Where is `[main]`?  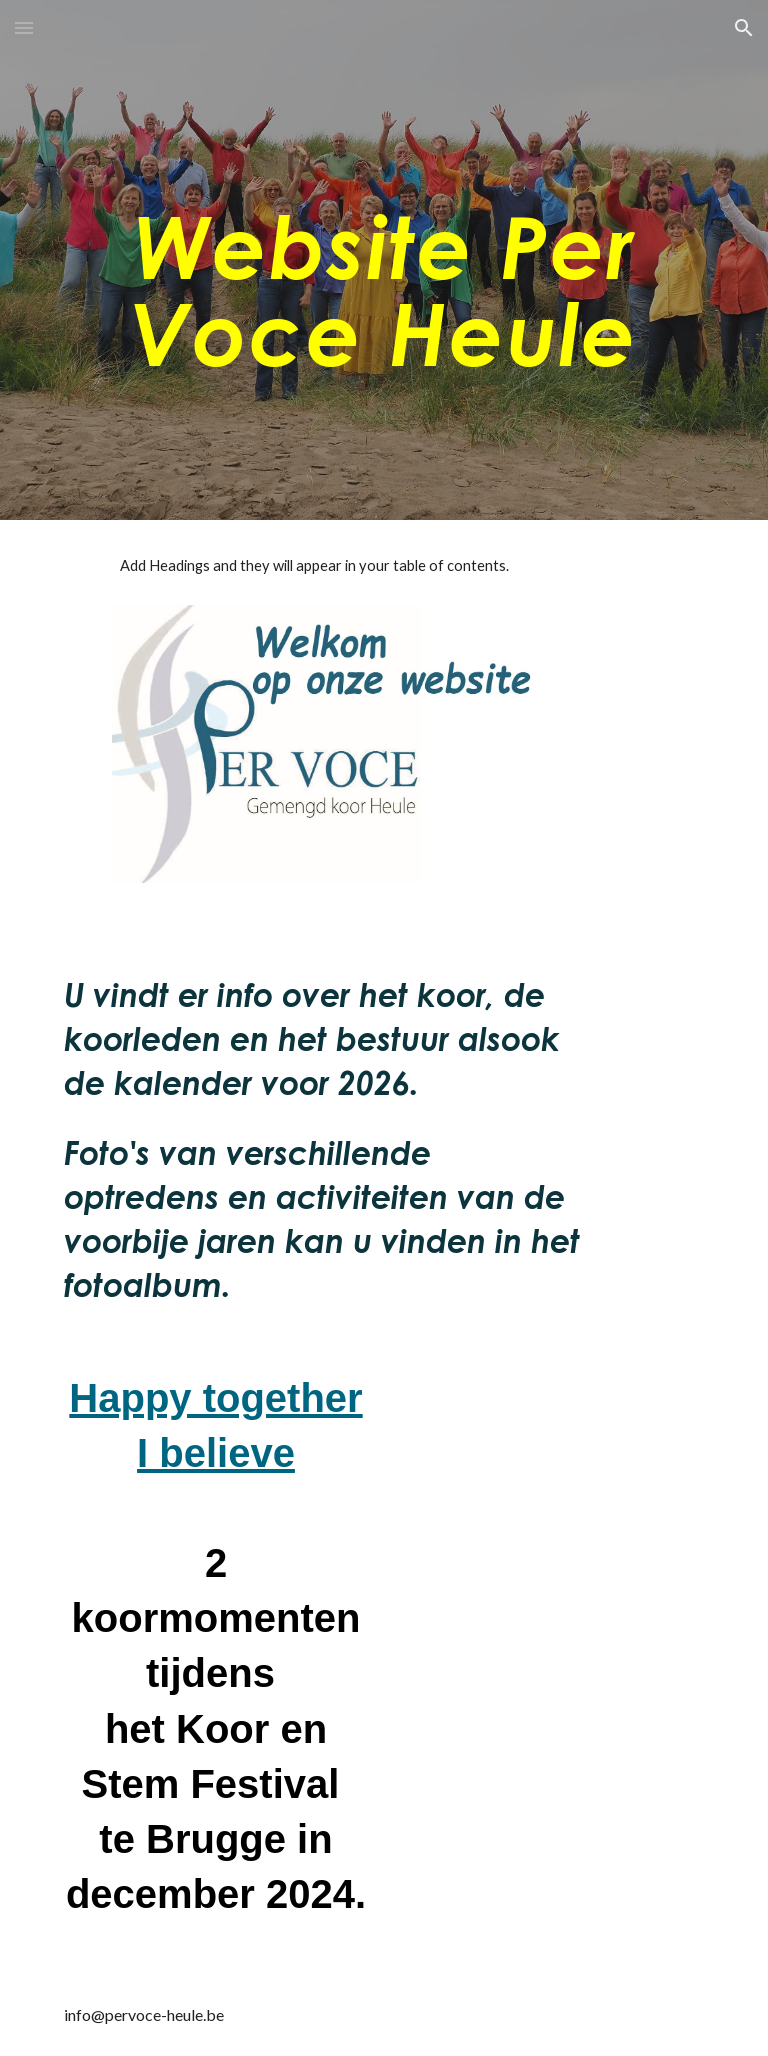
[main] is located at coordinates (383, 260).